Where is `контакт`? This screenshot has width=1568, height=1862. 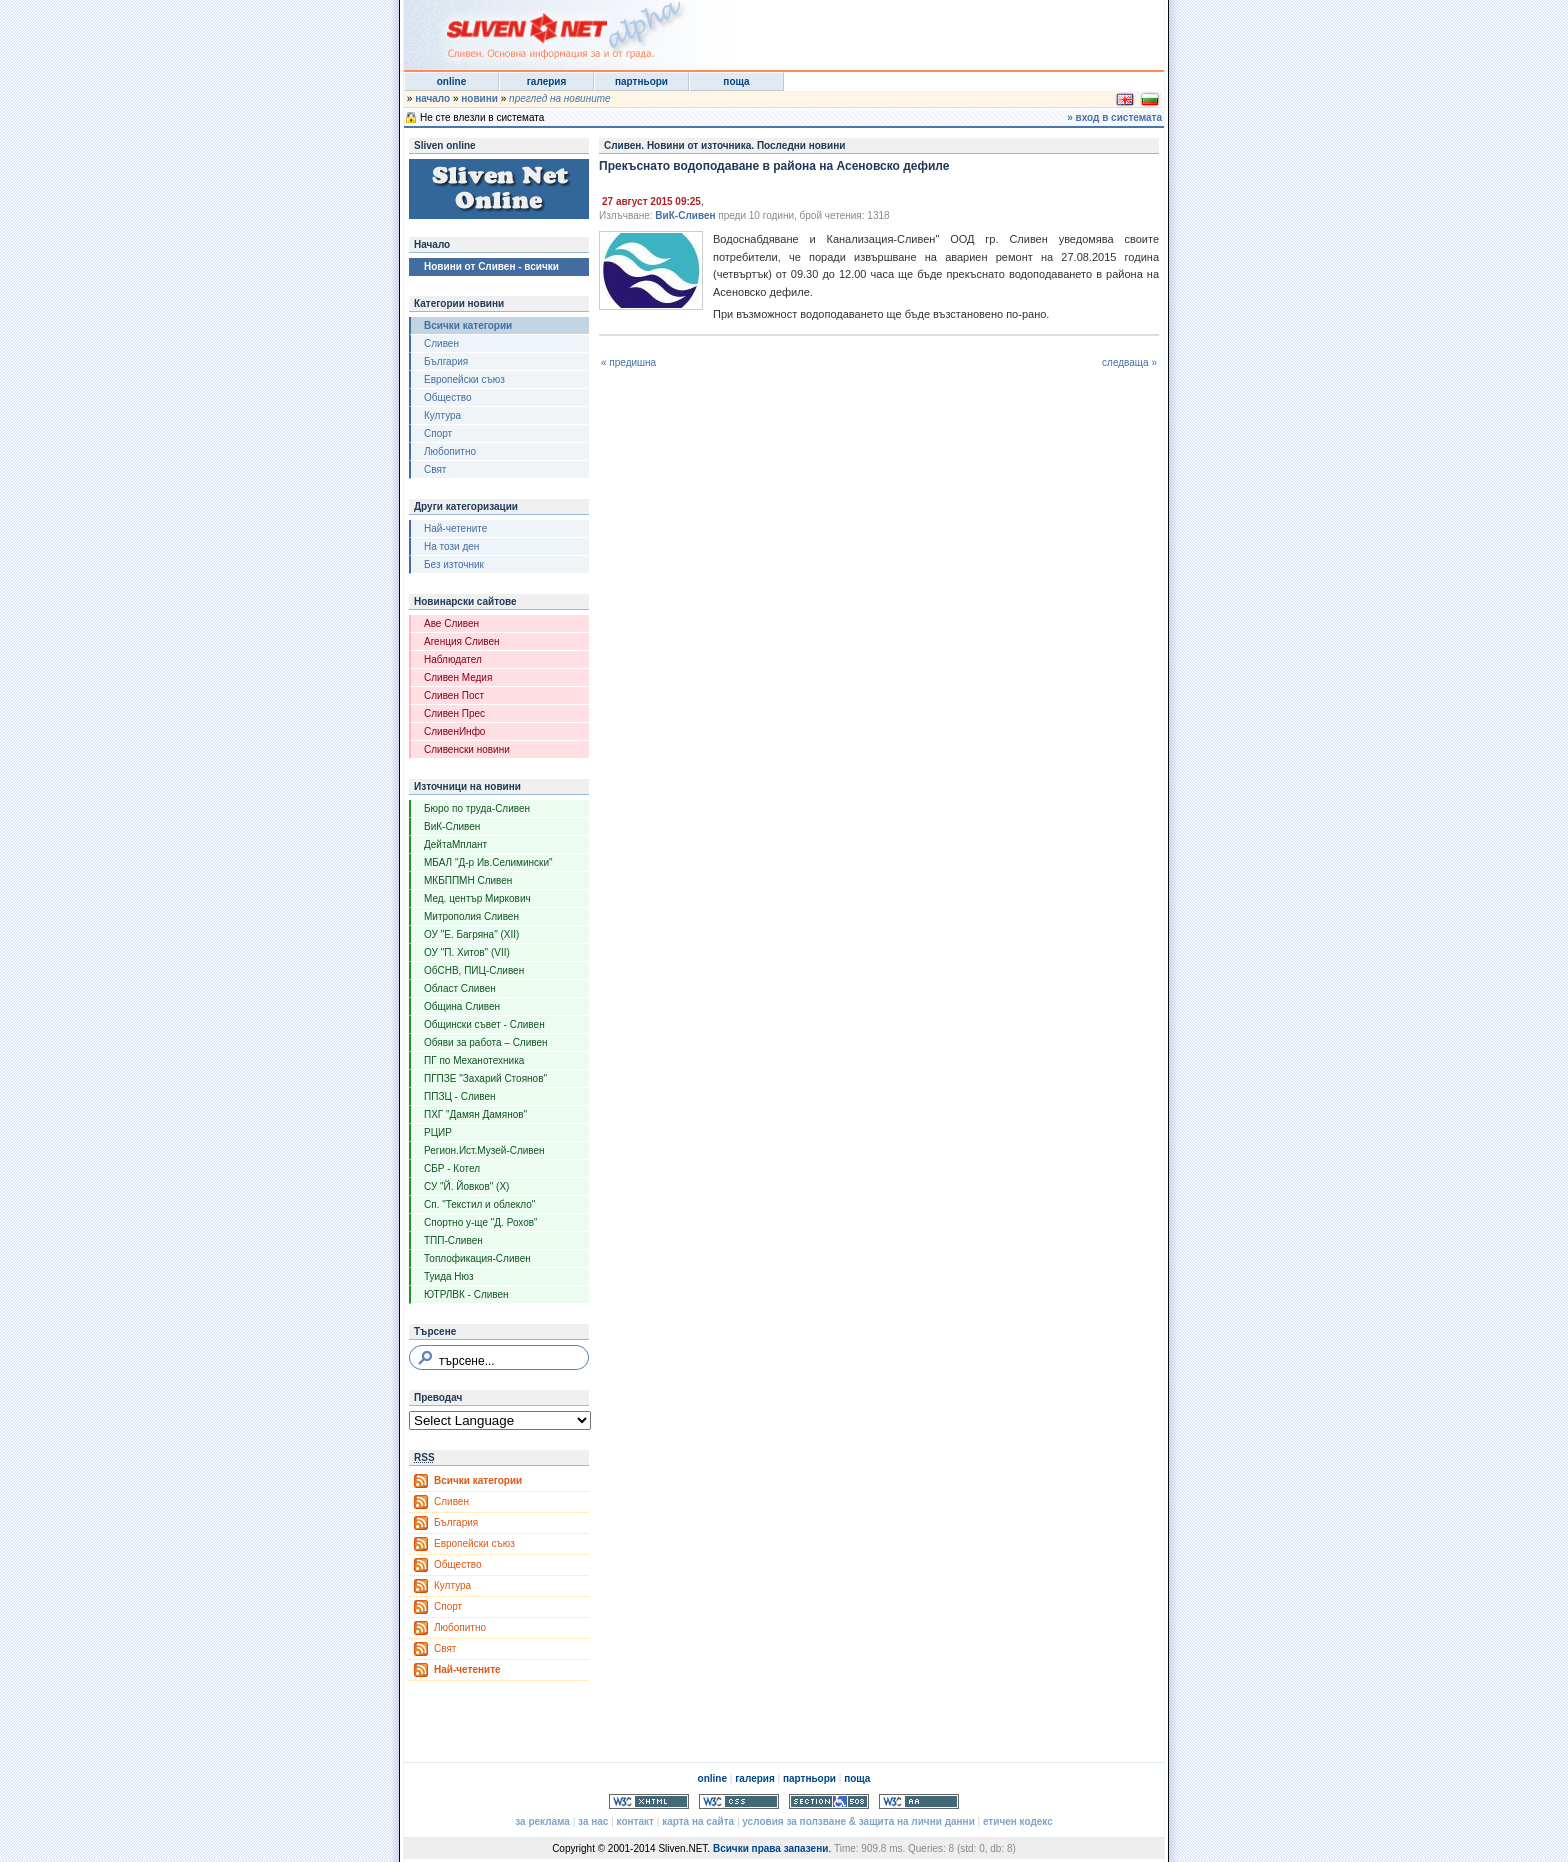 контакт is located at coordinates (635, 1821).